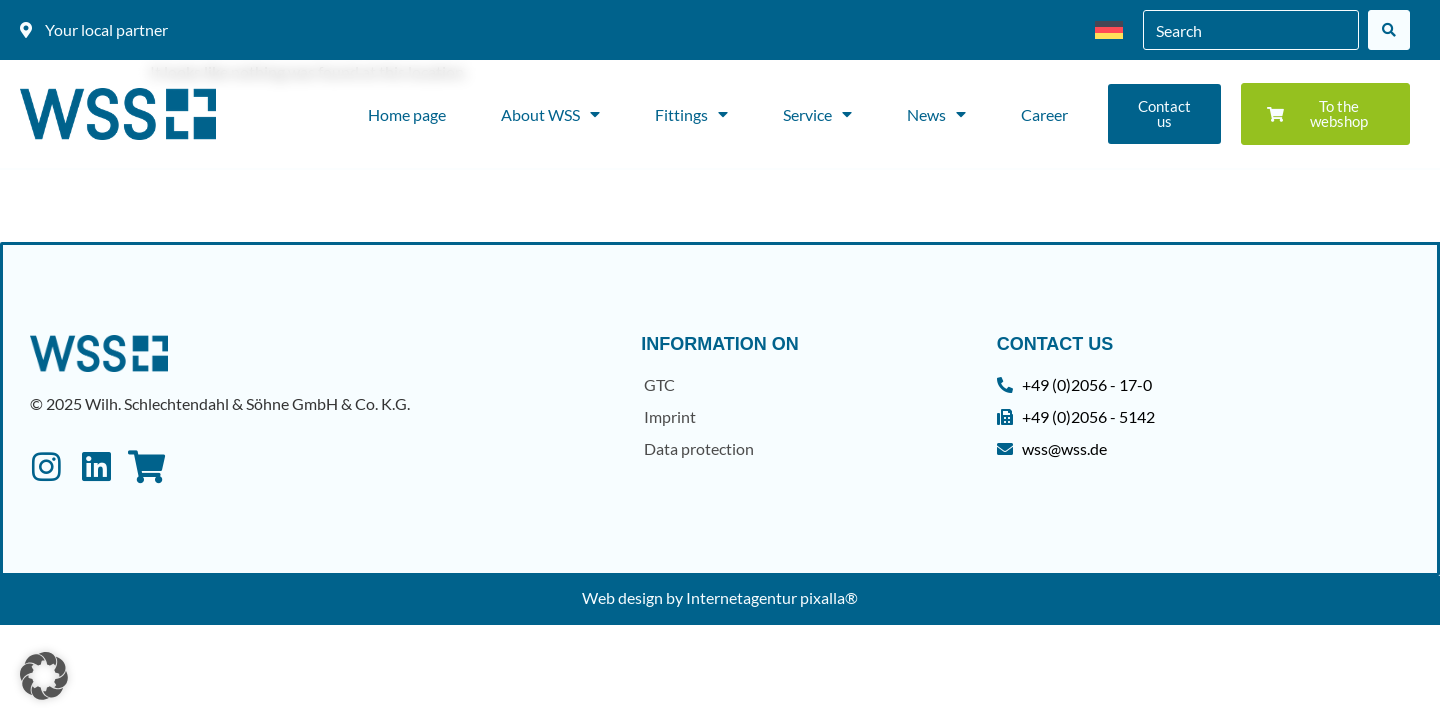 The height and width of the screenshot is (720, 1440). I want to click on Service, so click(817, 114).